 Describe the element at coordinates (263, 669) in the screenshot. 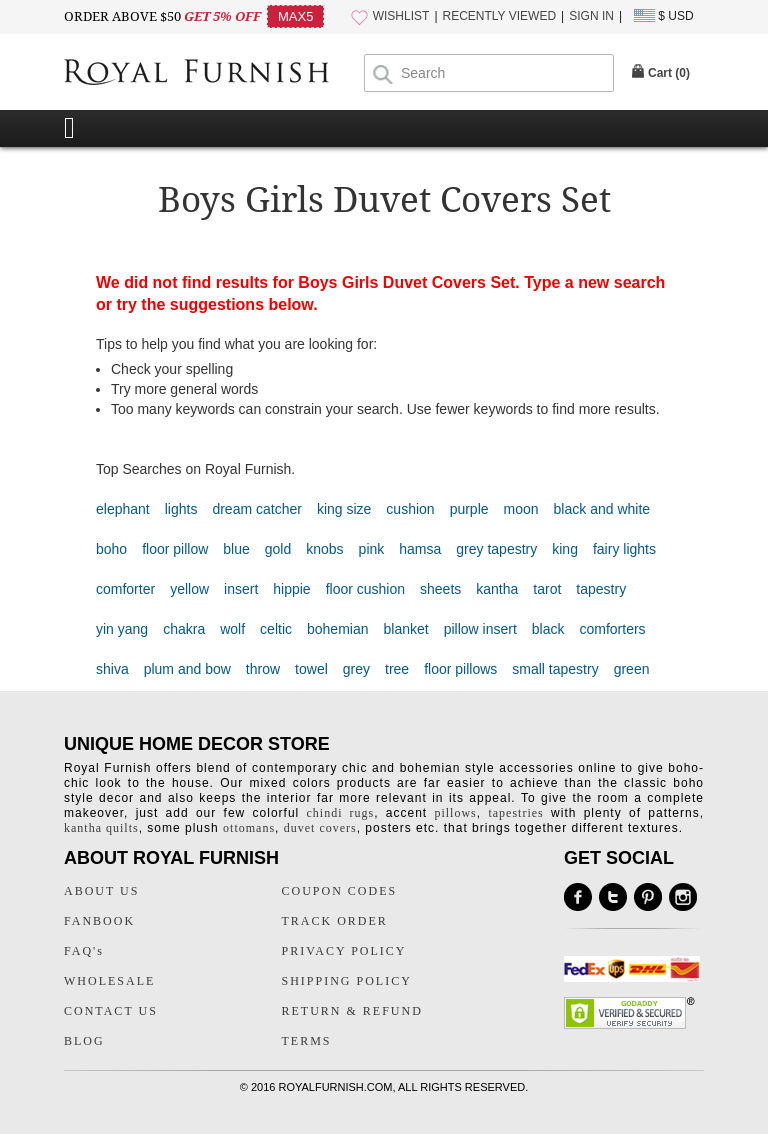

I see `throw` at that location.